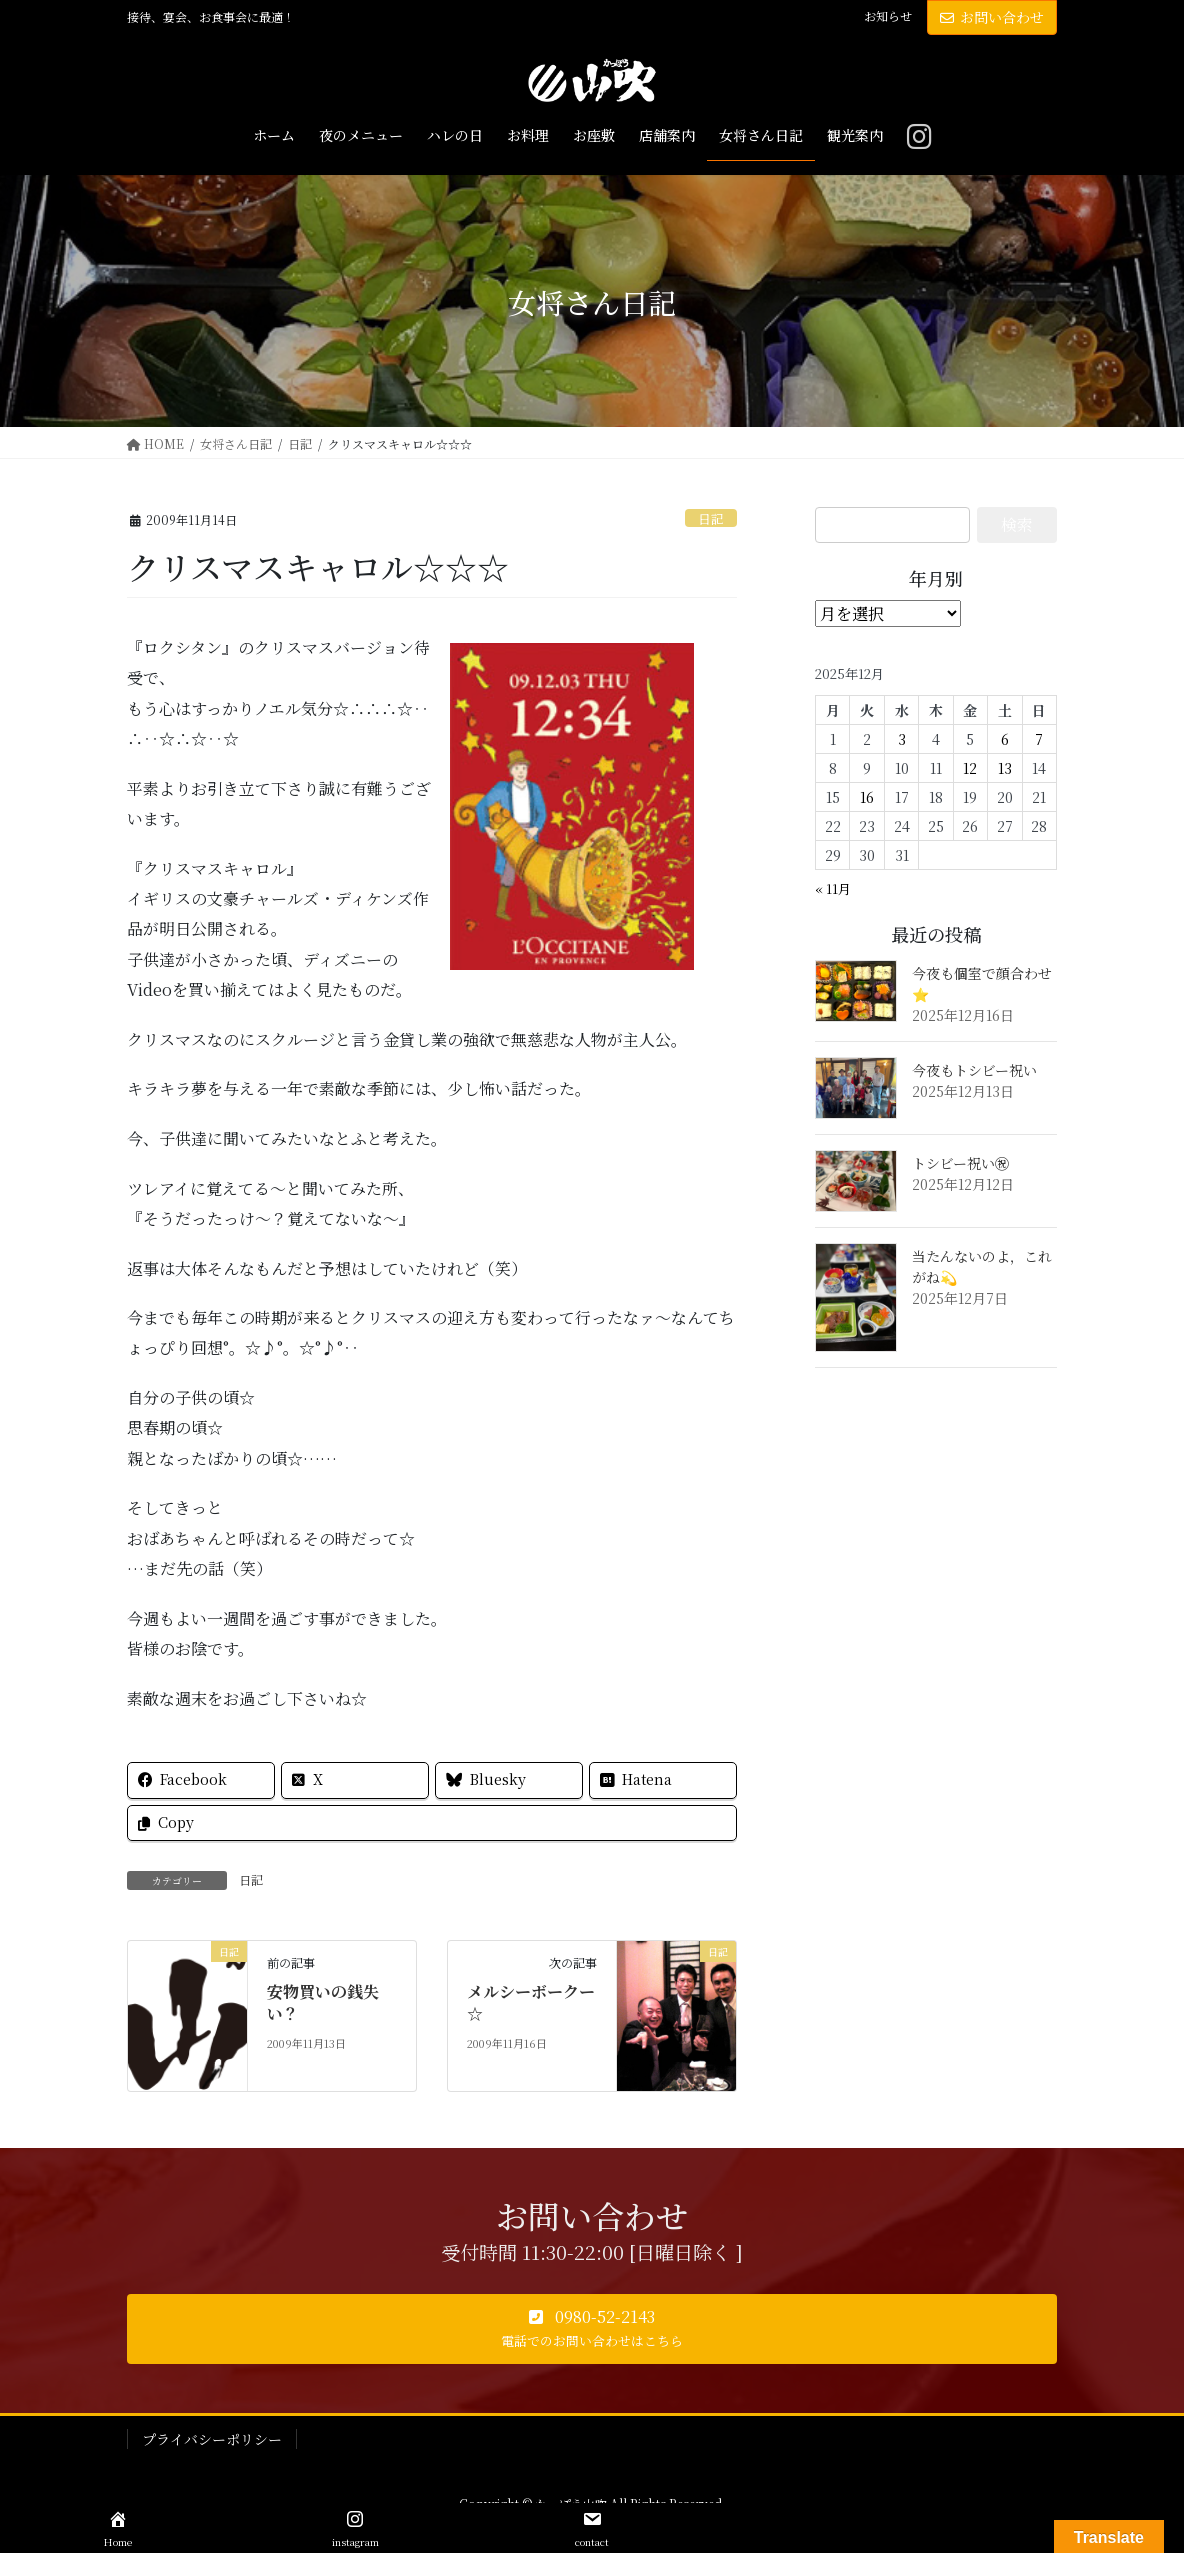 Image resolution: width=1184 pixels, height=2553 pixels. What do you see at coordinates (592, 2329) in the screenshot?
I see `[button]` at bounding box center [592, 2329].